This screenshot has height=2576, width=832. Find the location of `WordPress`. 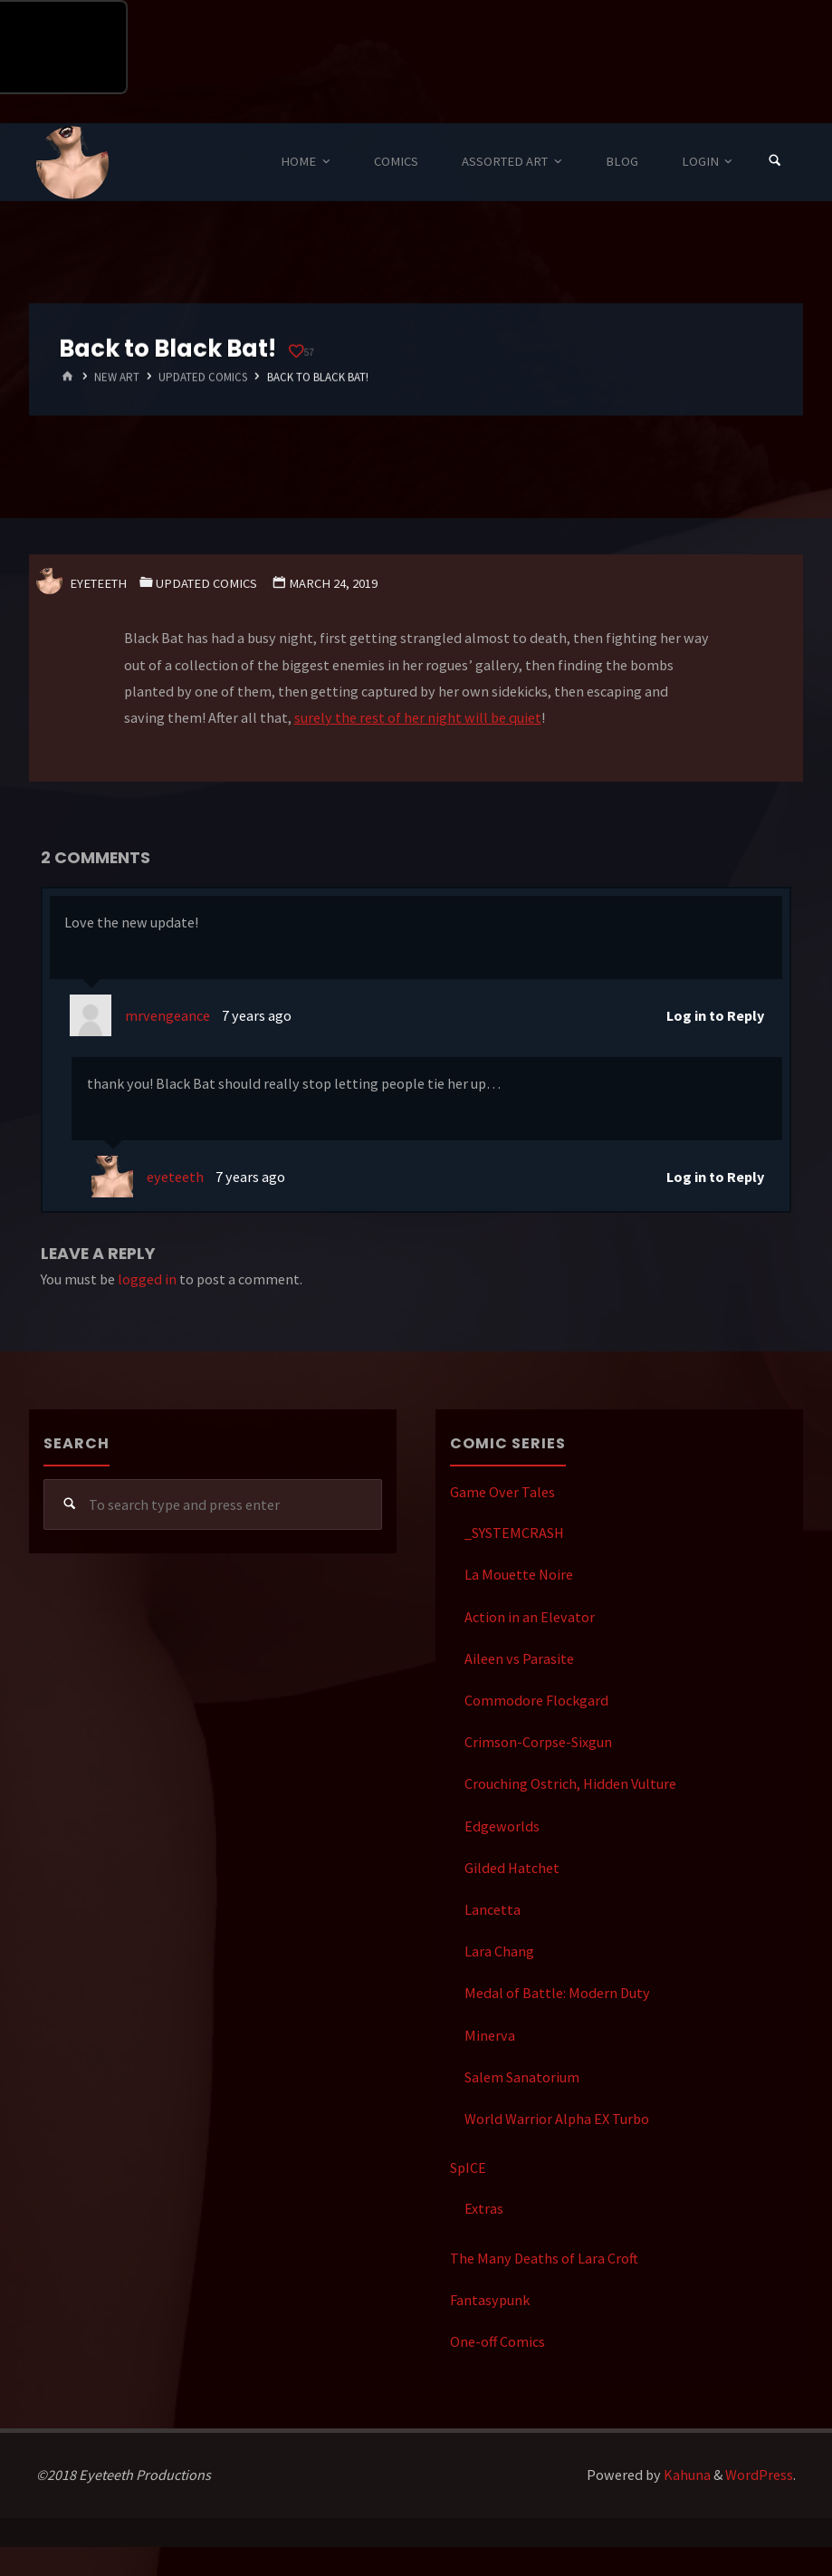

WordPress is located at coordinates (759, 2474).